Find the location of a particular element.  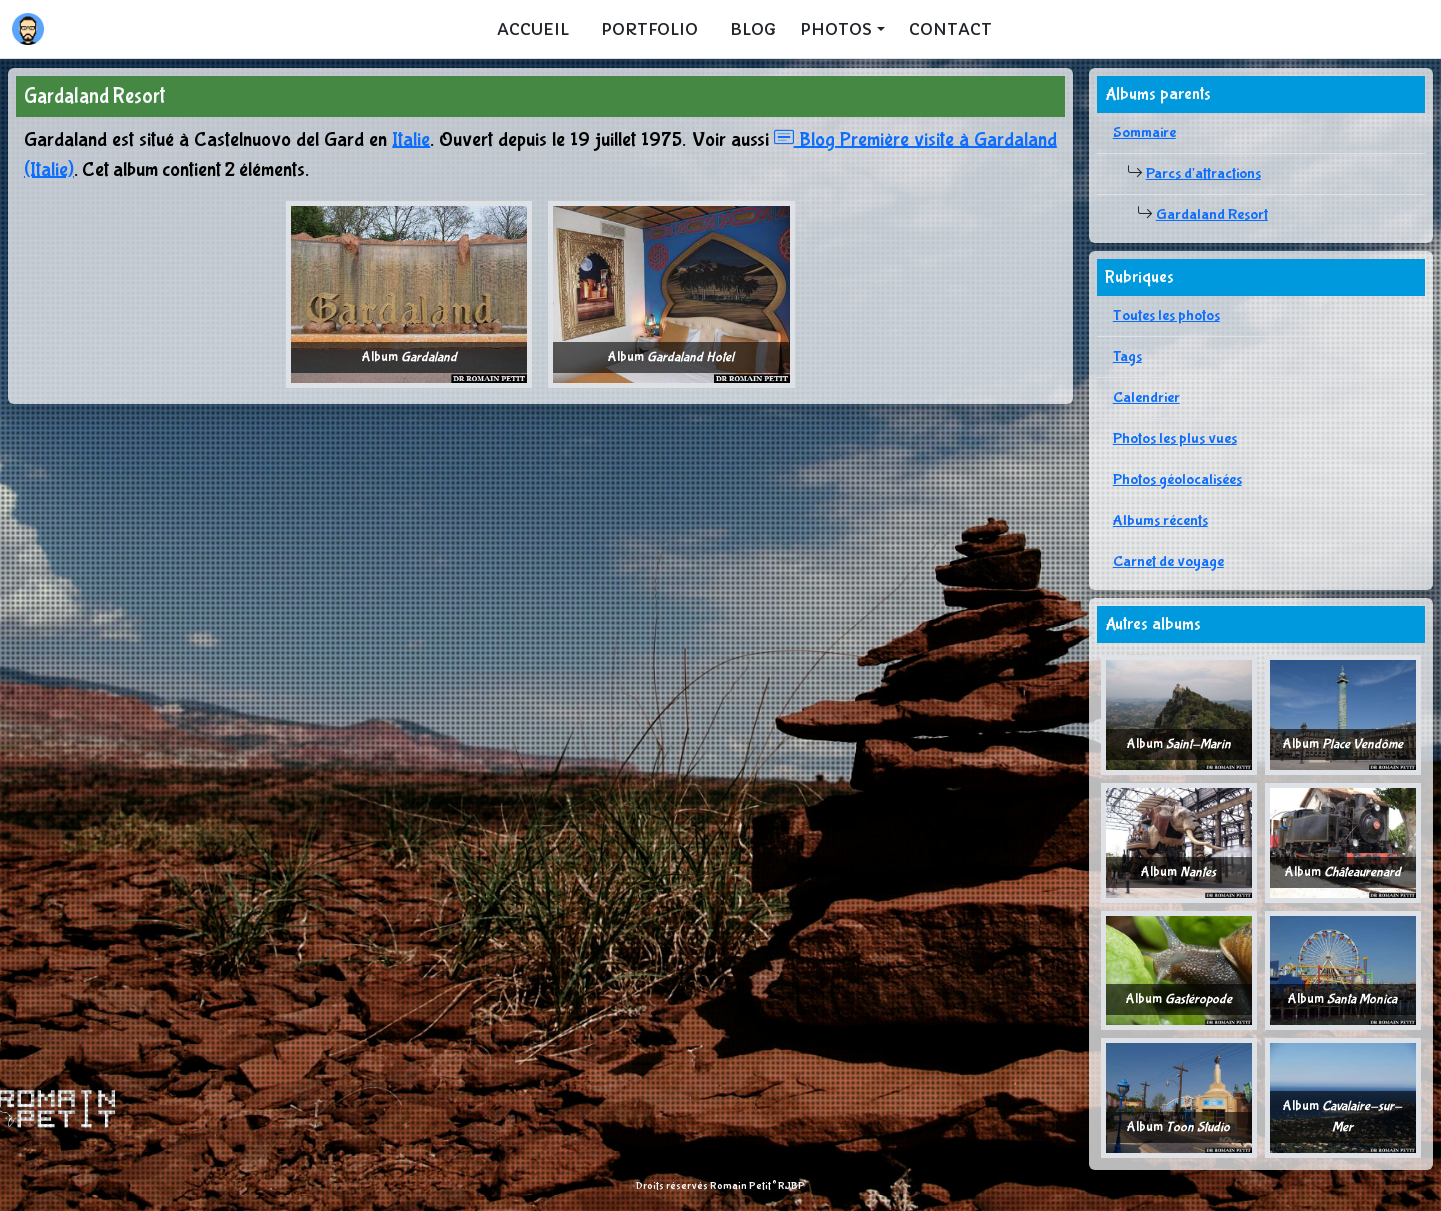

Toutes les photos is located at coordinates (1166, 315).